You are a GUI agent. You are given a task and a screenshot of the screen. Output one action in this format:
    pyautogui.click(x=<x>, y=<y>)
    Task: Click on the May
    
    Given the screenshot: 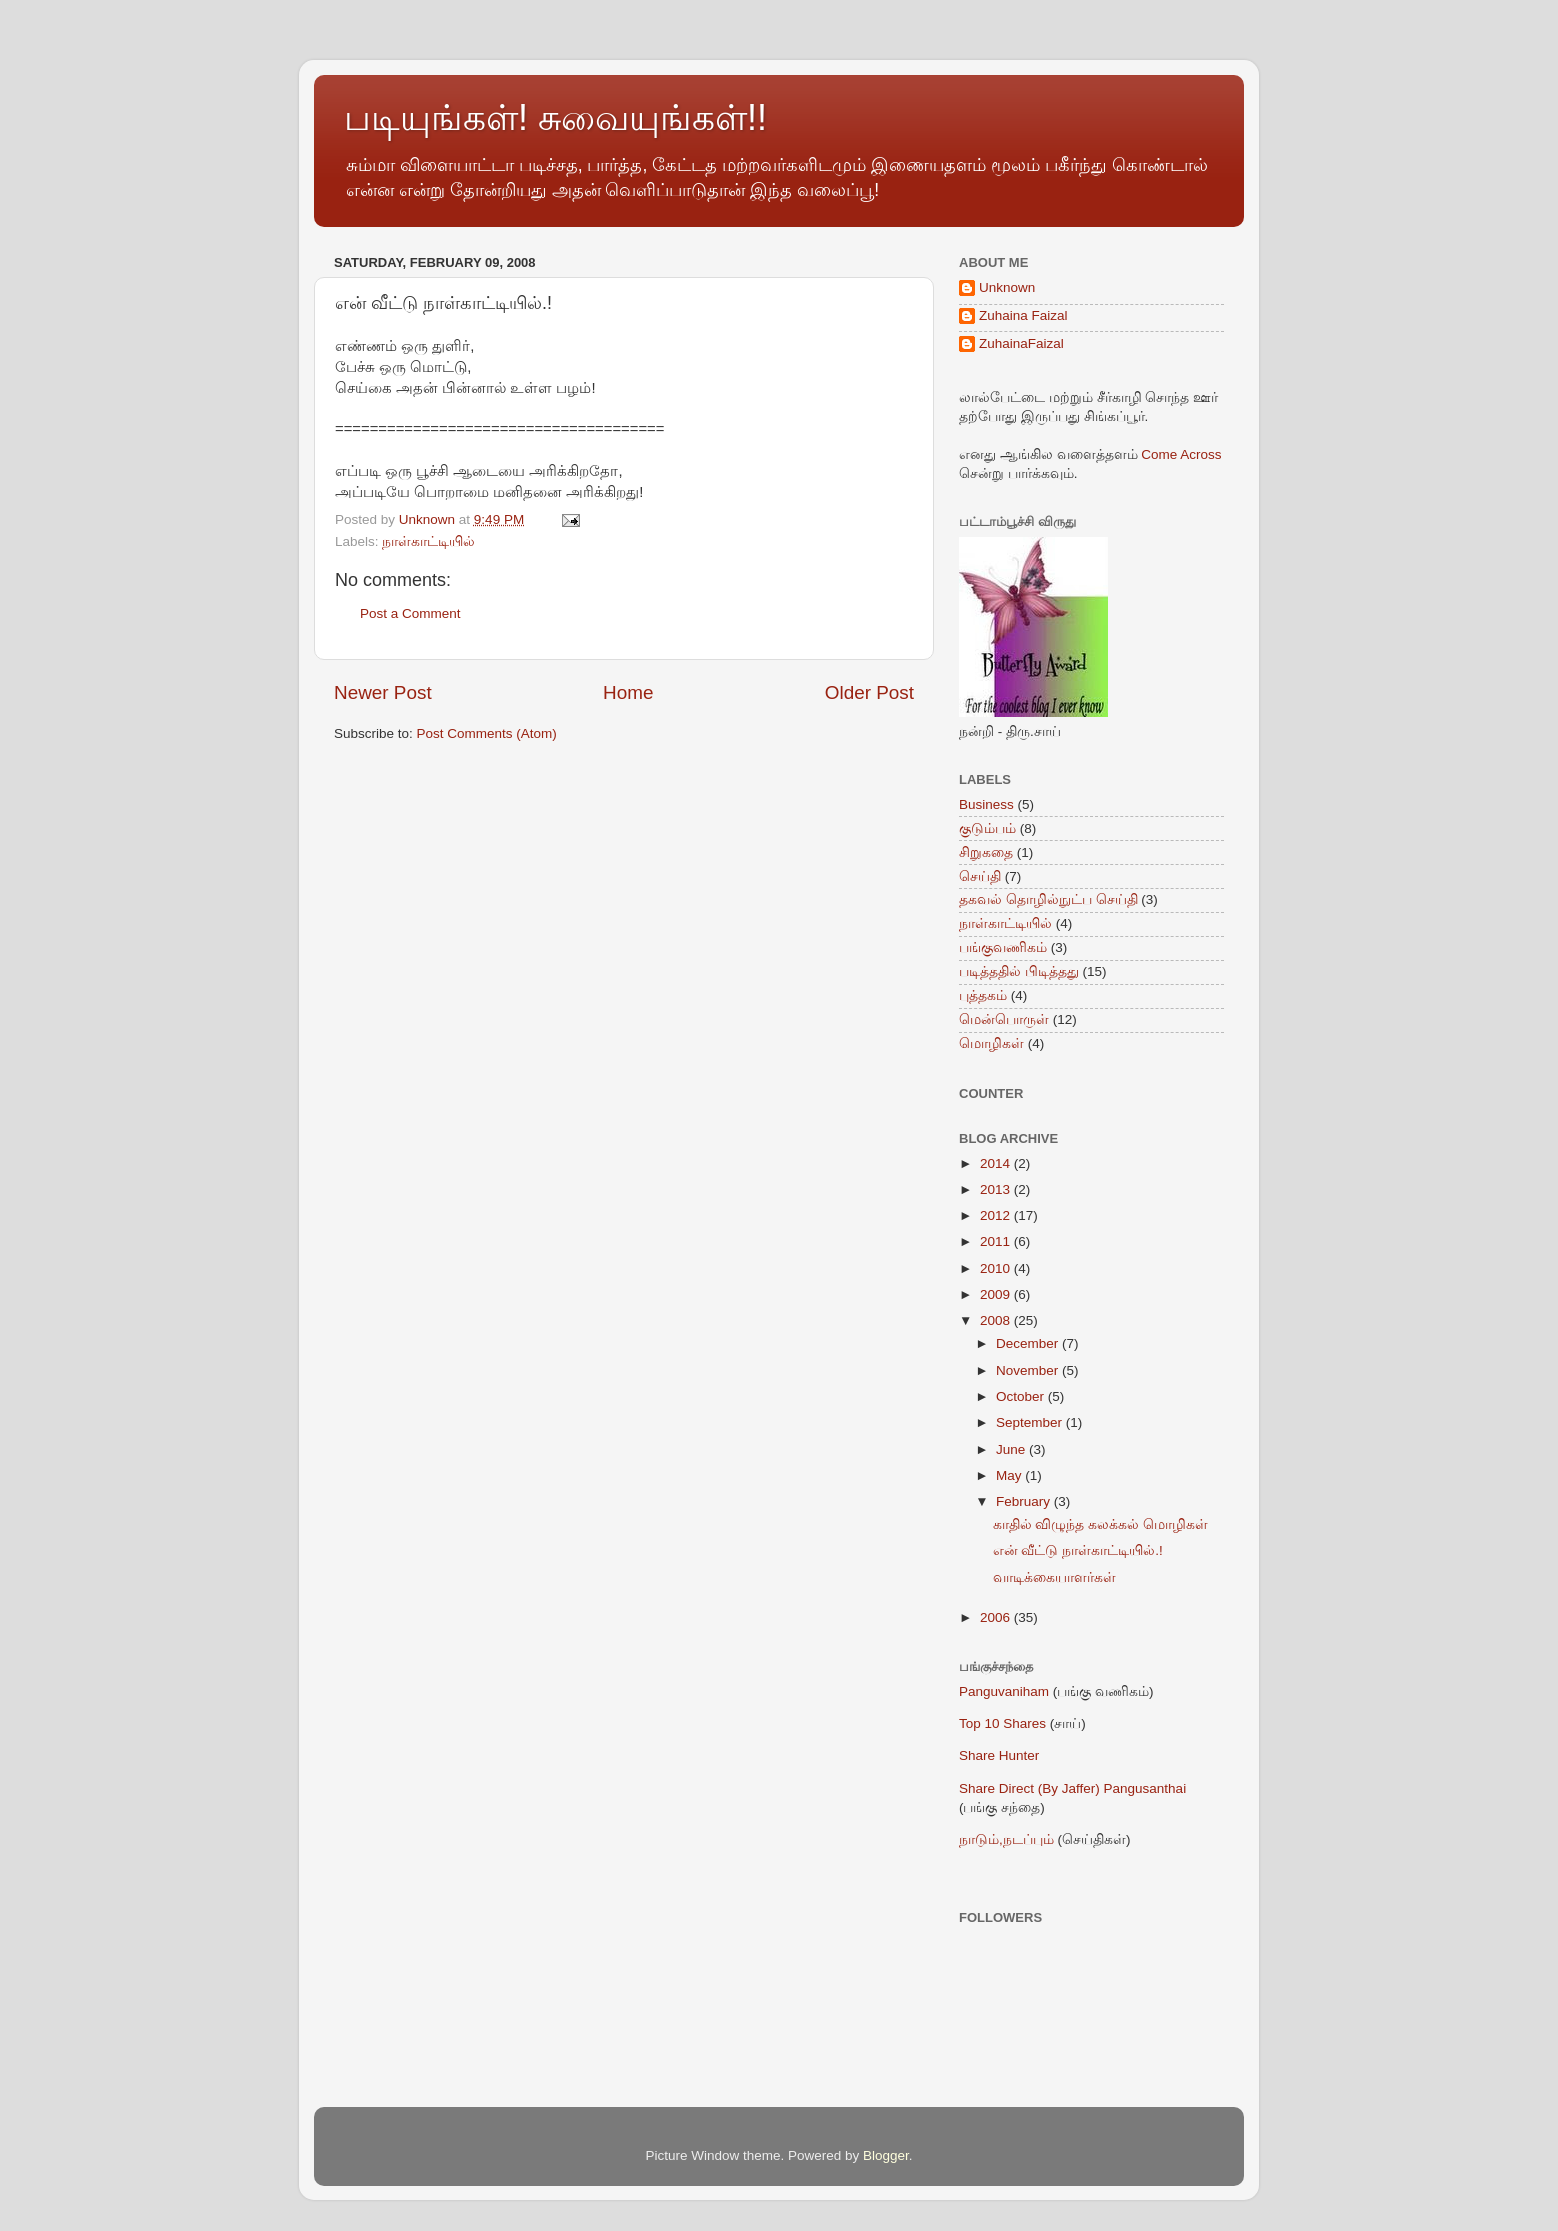 What is the action you would take?
    pyautogui.click(x=1010, y=1475)
    